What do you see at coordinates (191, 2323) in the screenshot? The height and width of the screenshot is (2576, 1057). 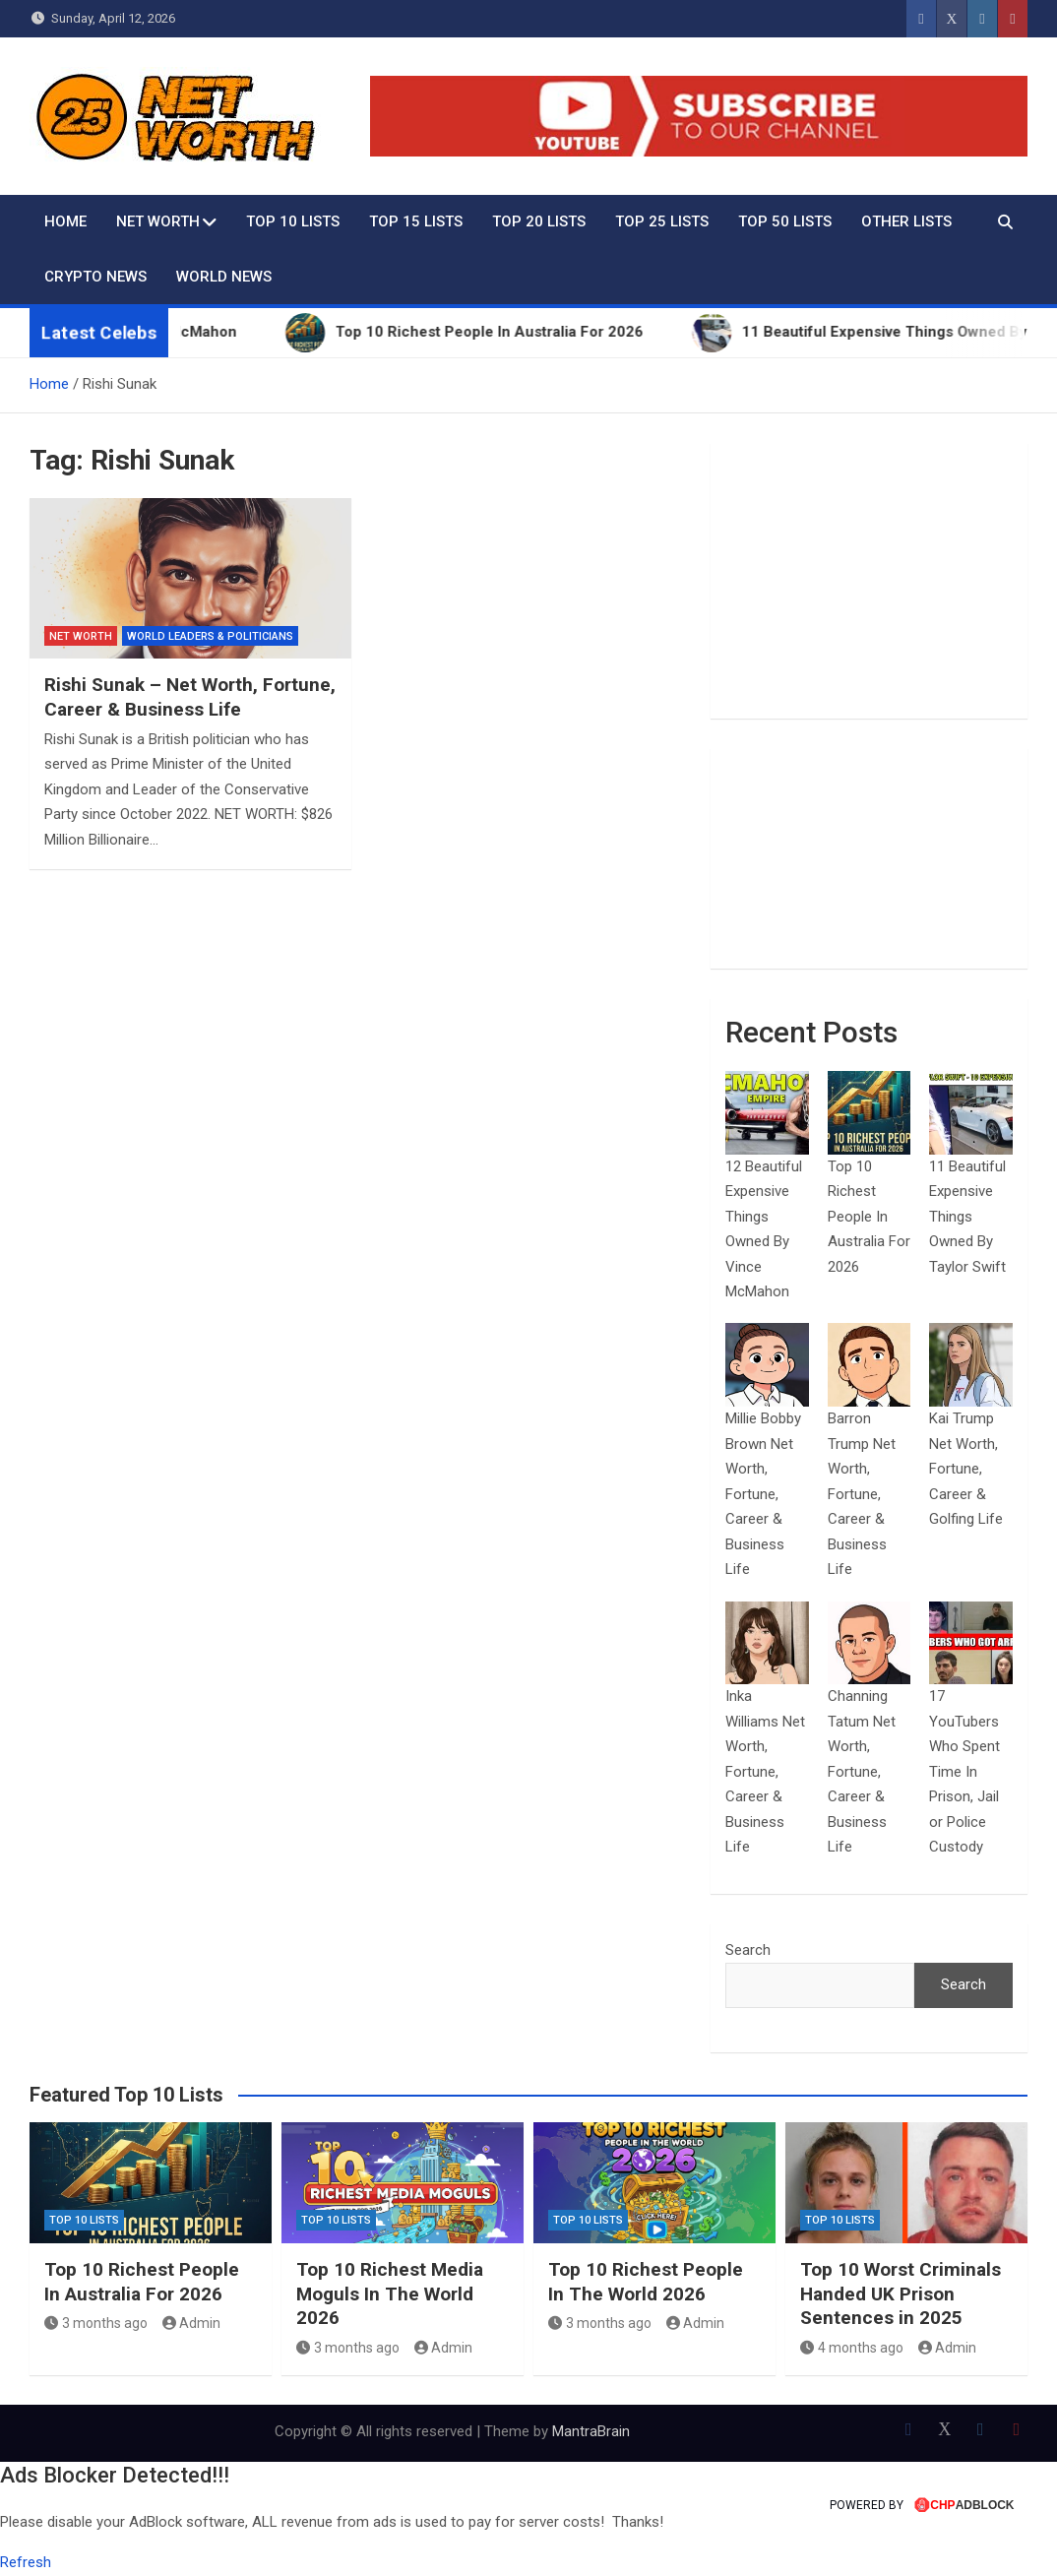 I see `Admin` at bounding box center [191, 2323].